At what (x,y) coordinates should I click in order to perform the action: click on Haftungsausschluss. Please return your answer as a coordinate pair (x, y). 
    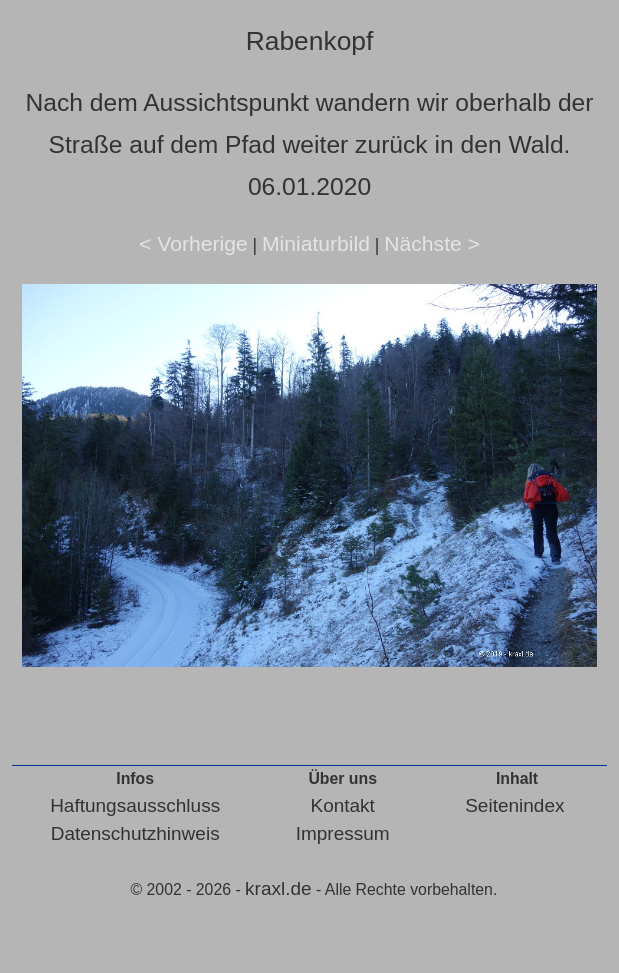
    Looking at the image, I should click on (135, 805).